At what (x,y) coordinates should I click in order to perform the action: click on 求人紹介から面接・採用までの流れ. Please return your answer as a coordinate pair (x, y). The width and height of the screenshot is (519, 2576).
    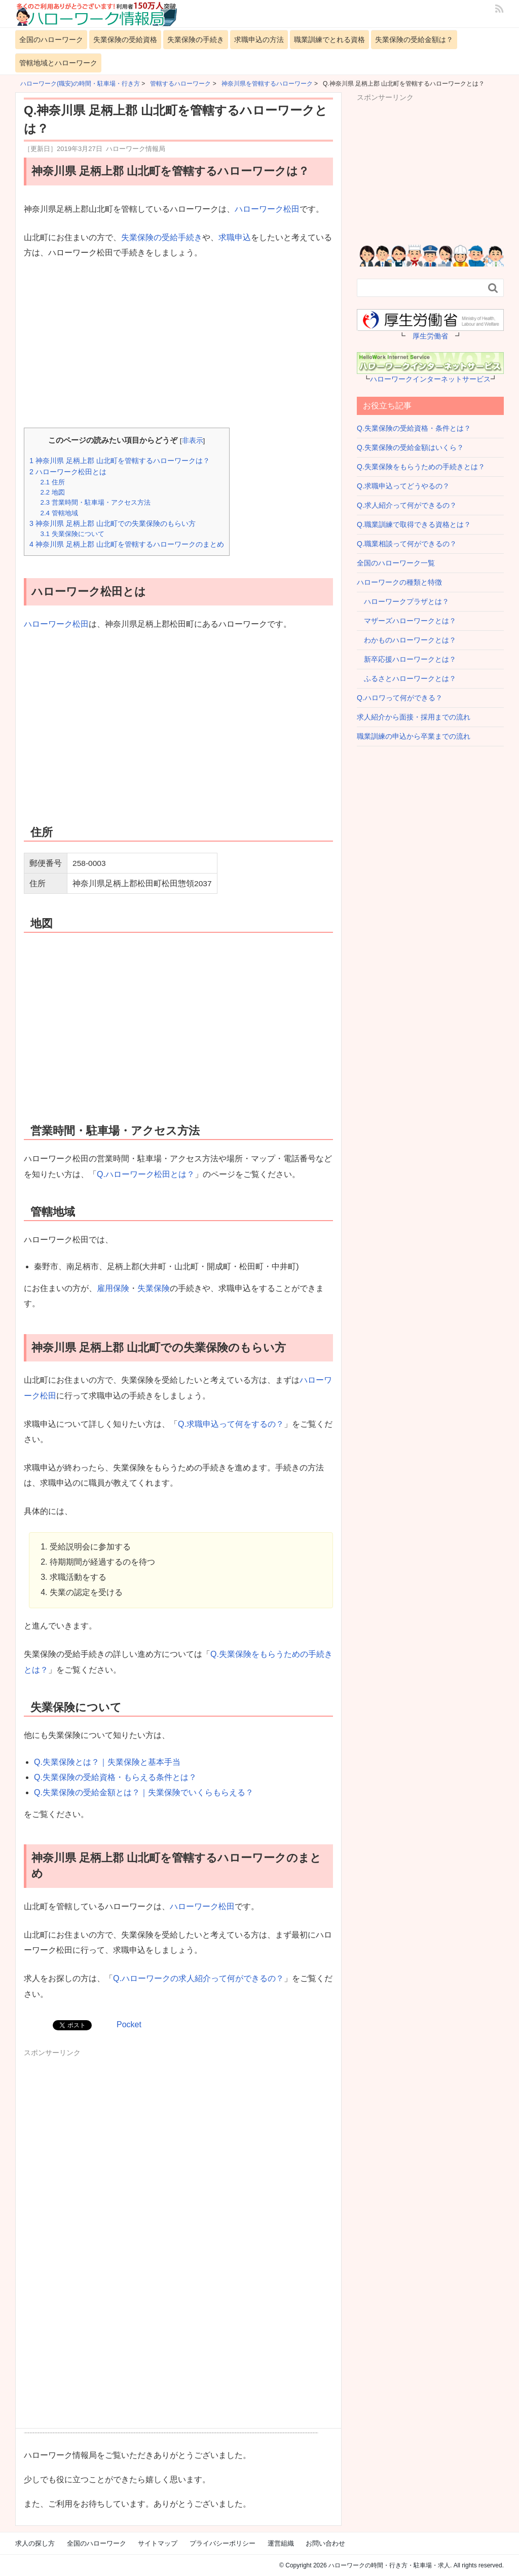
    Looking at the image, I should click on (413, 717).